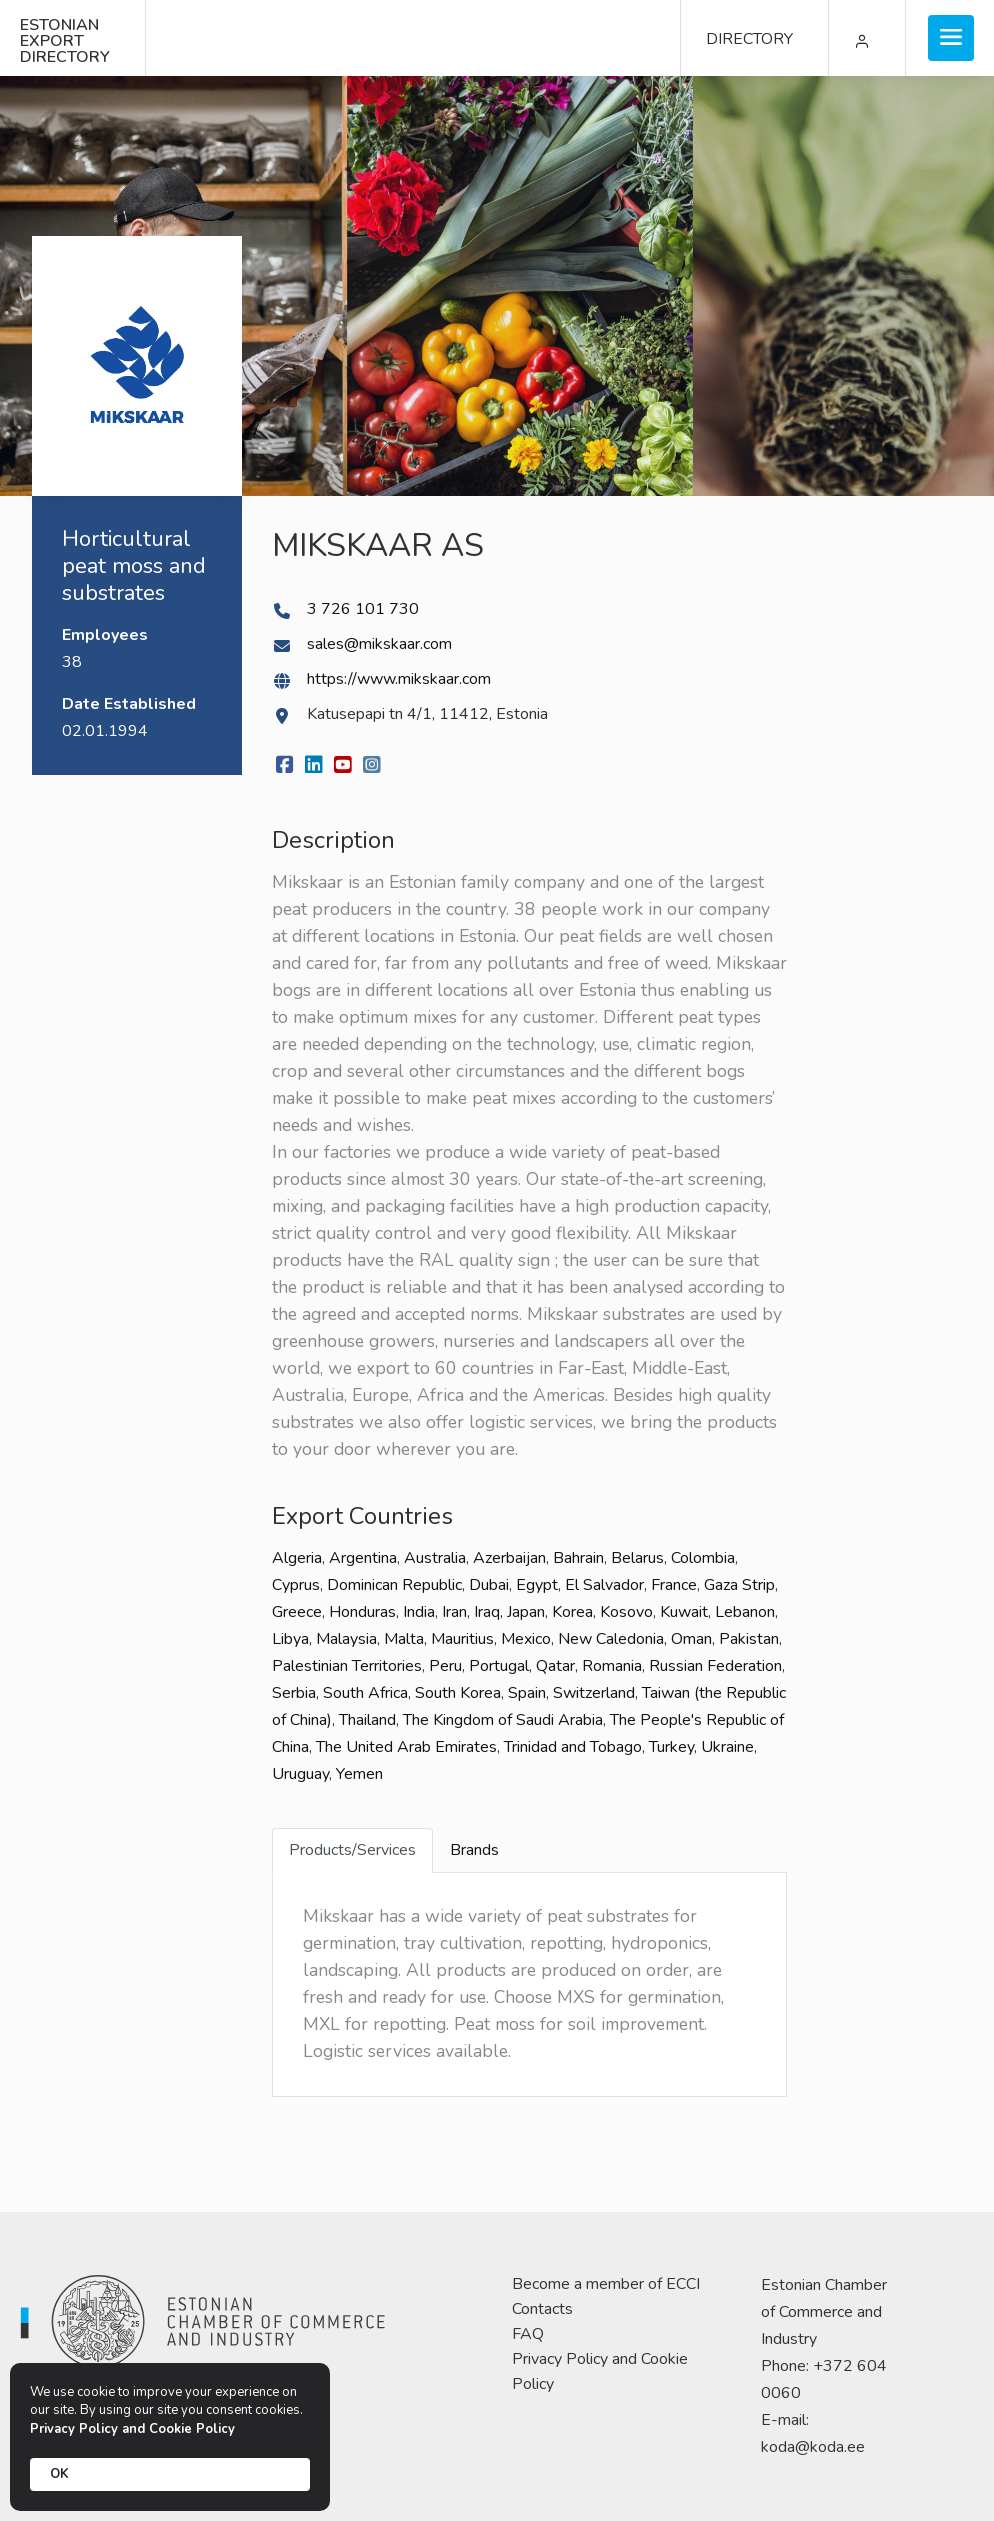 This screenshot has height=2521, width=994. What do you see at coordinates (489, 1585) in the screenshot?
I see `Dubai` at bounding box center [489, 1585].